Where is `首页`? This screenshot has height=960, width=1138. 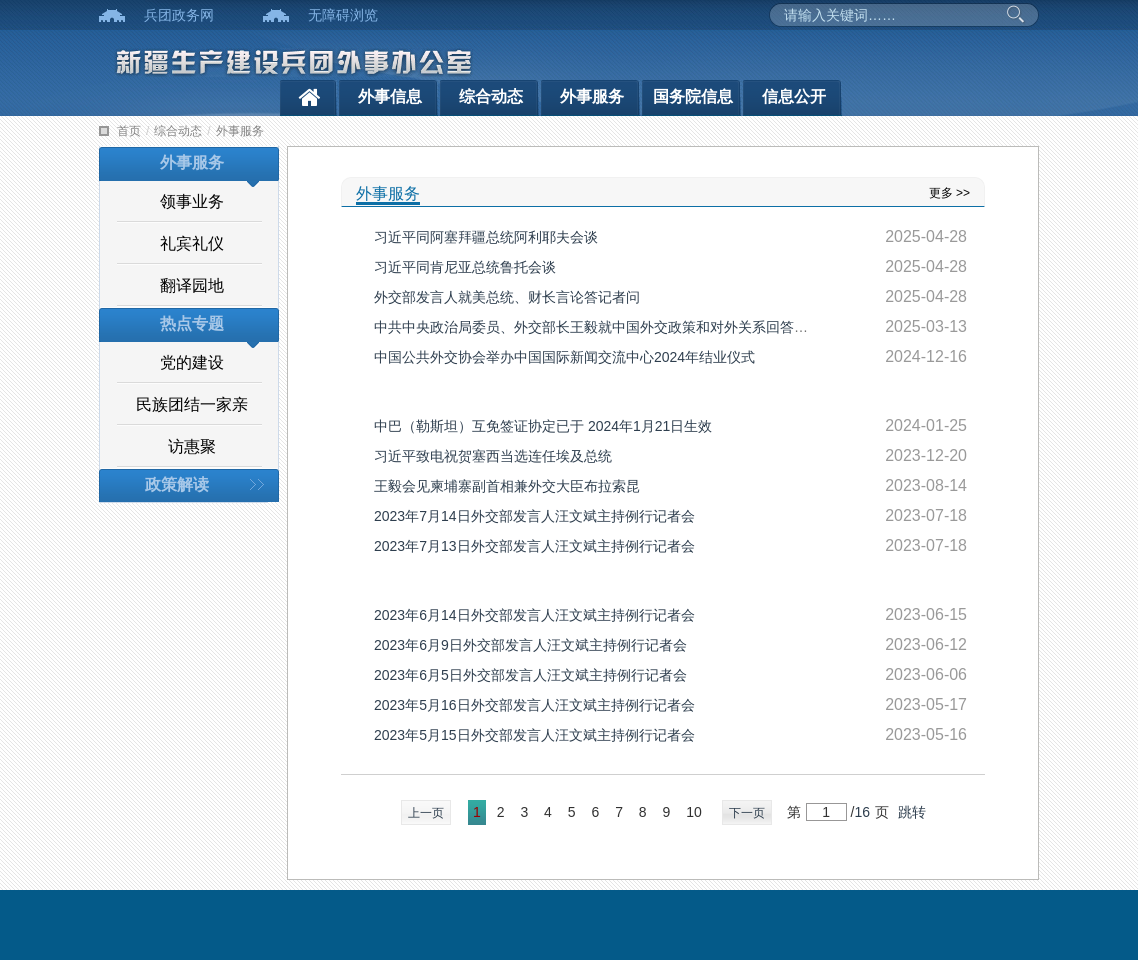
首页 is located at coordinates (129, 131).